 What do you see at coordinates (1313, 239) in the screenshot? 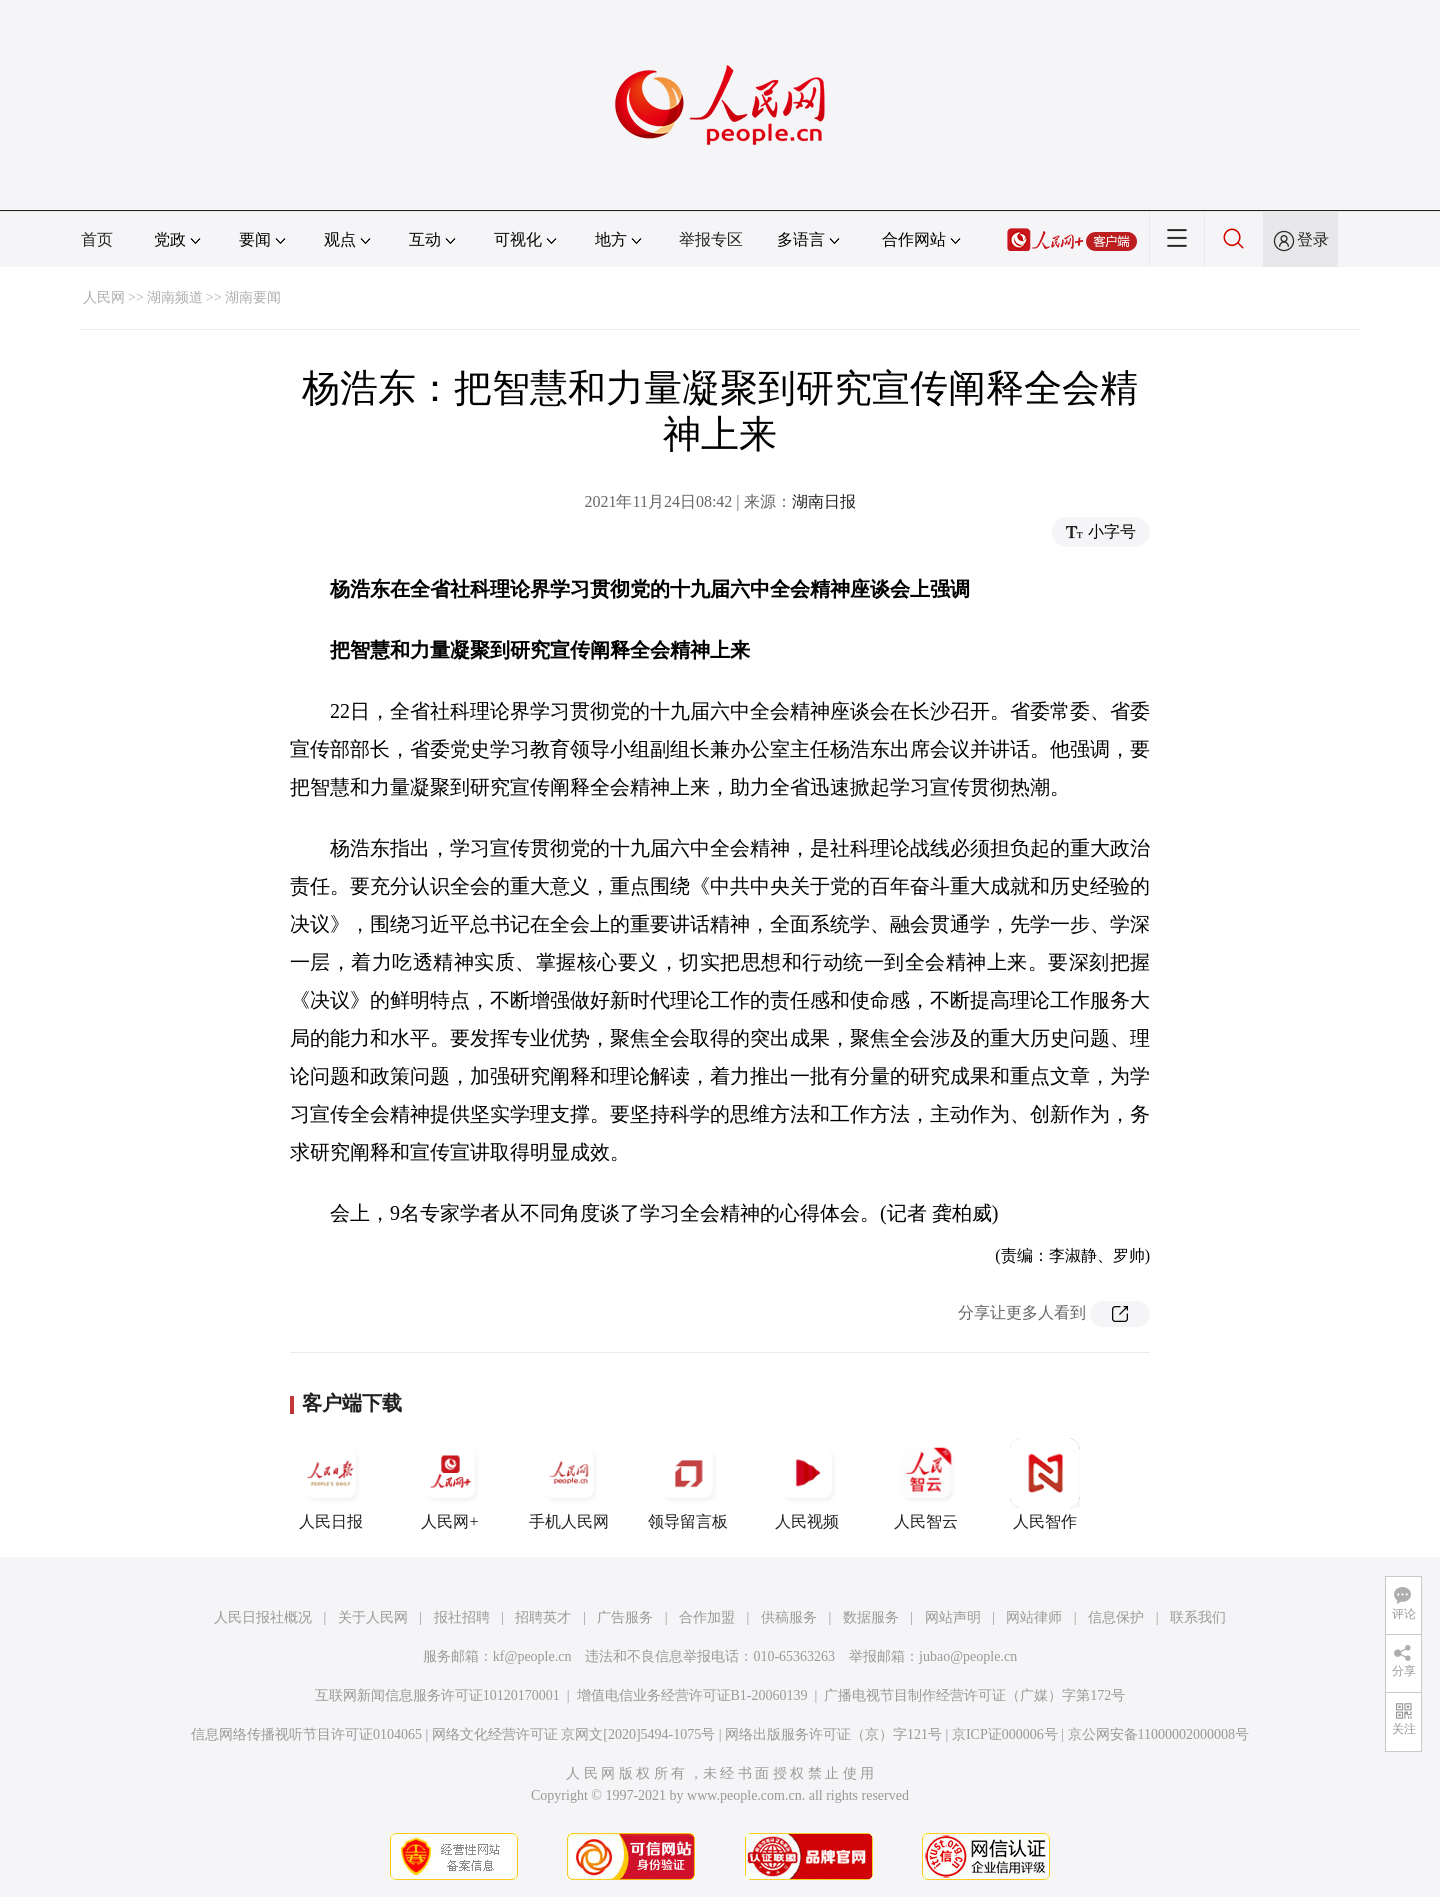
I see `登录` at bounding box center [1313, 239].